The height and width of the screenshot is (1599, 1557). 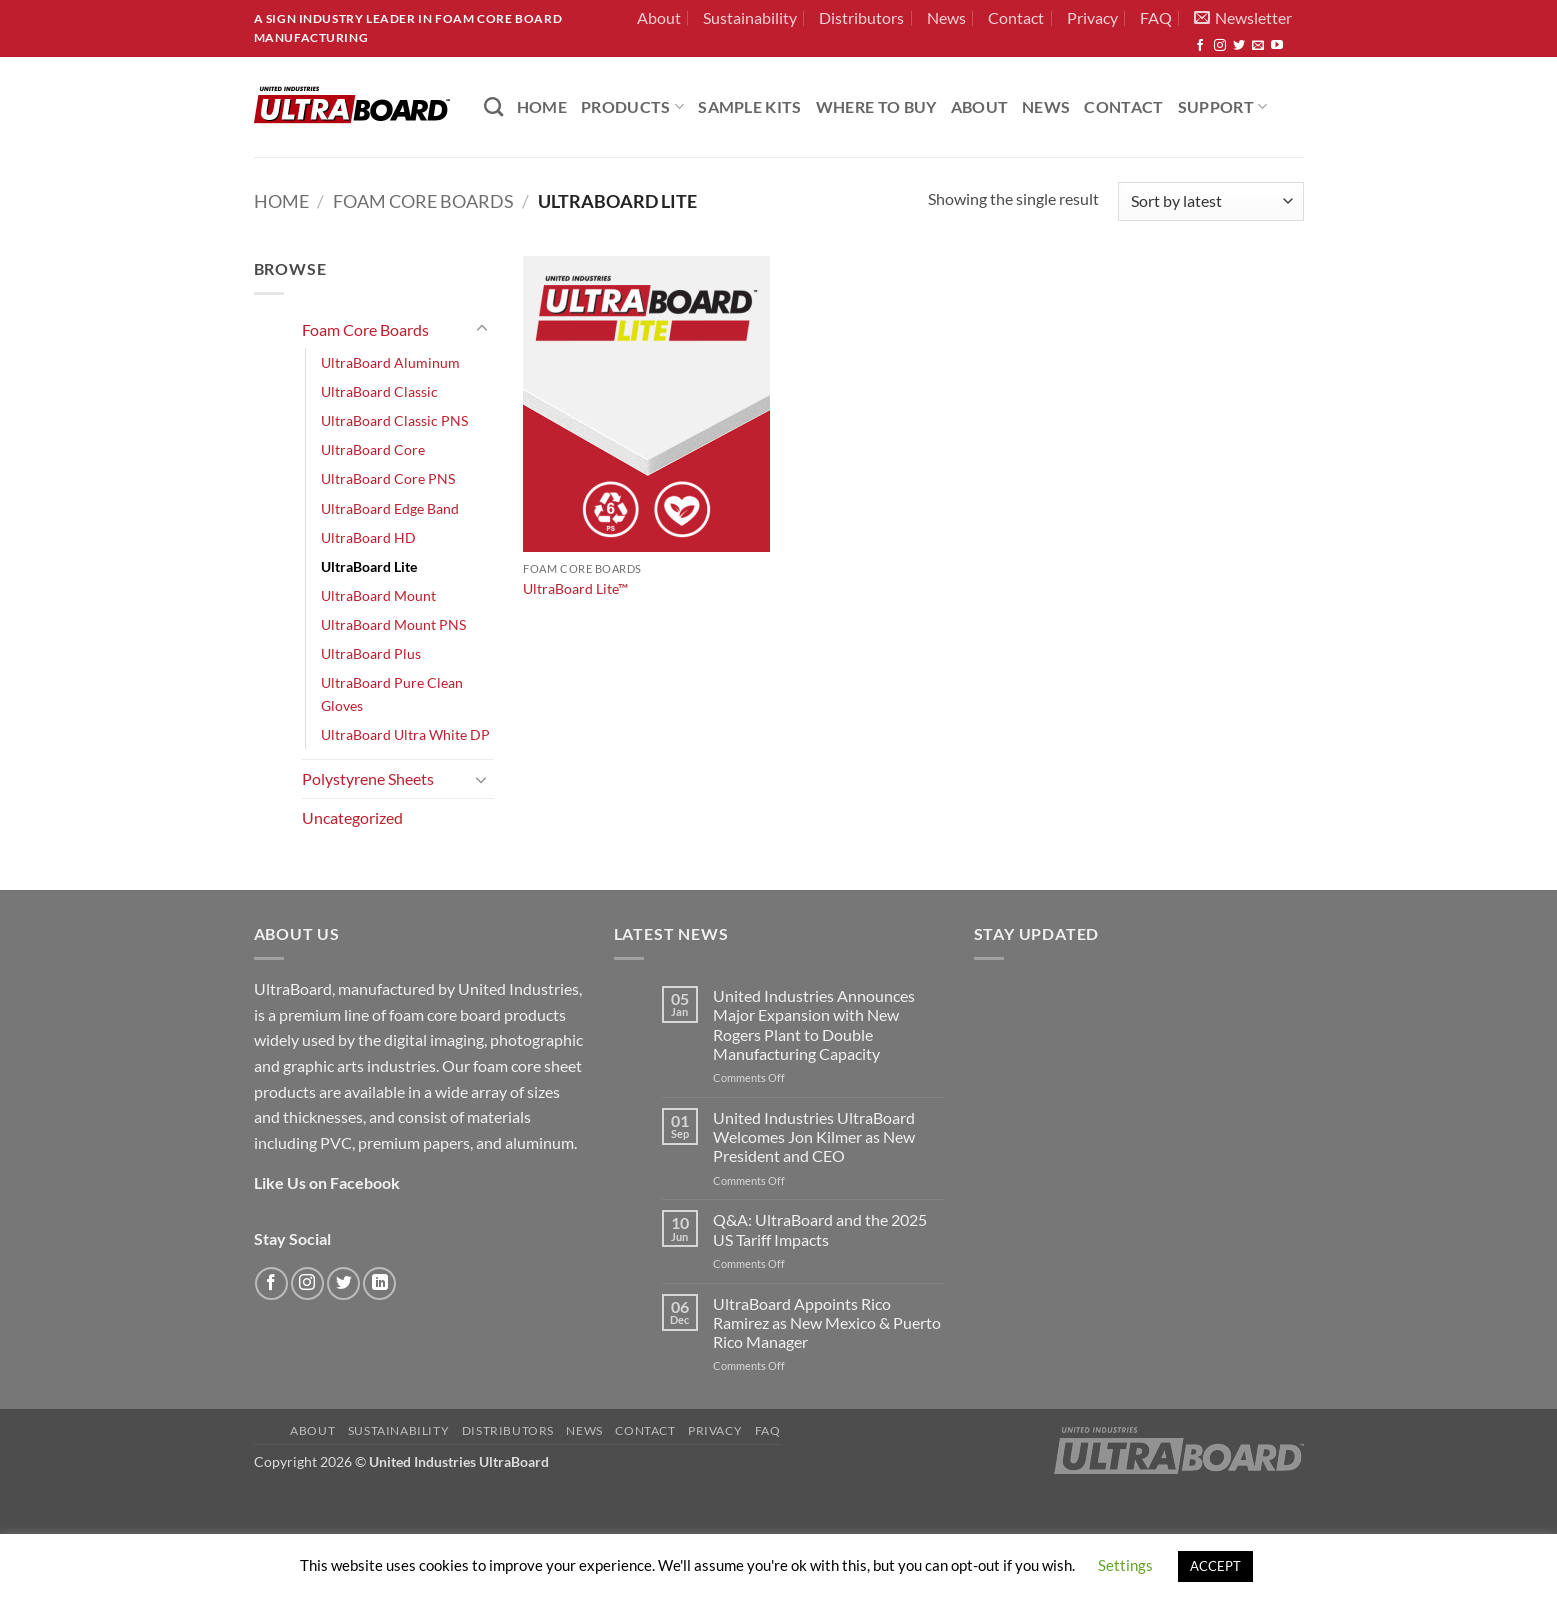 I want to click on UltraBoard Classic, so click(x=379, y=391).